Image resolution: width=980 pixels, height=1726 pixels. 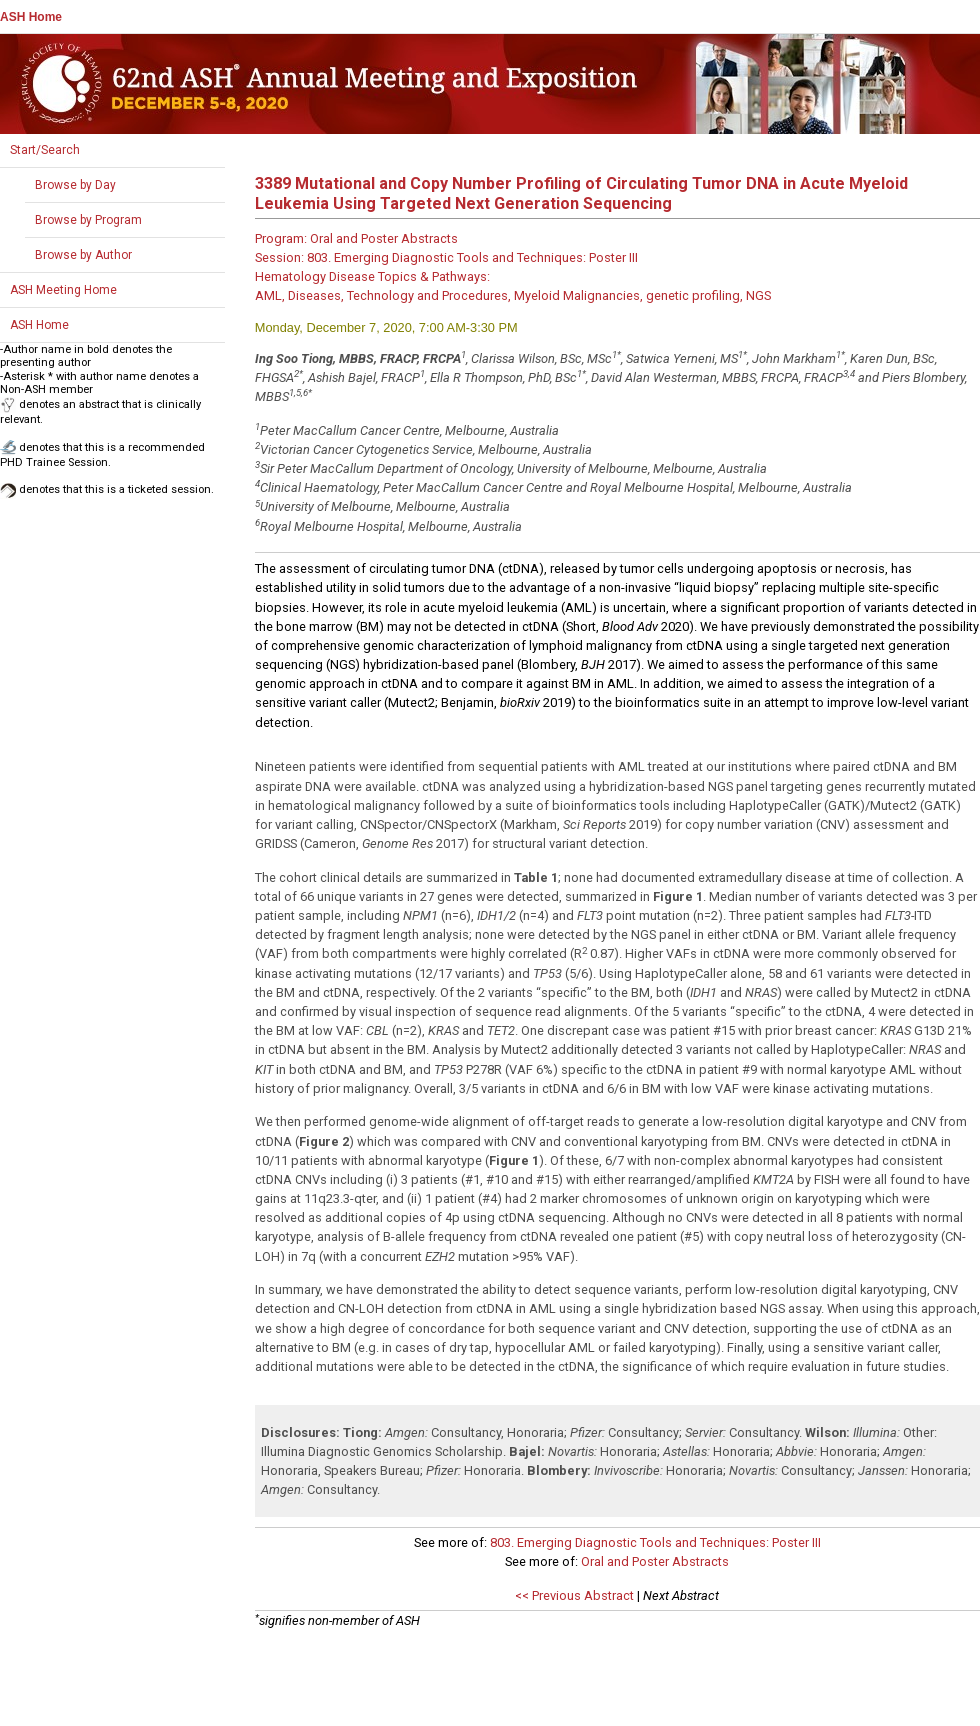 I want to click on ASH Home, so click(x=31, y=17).